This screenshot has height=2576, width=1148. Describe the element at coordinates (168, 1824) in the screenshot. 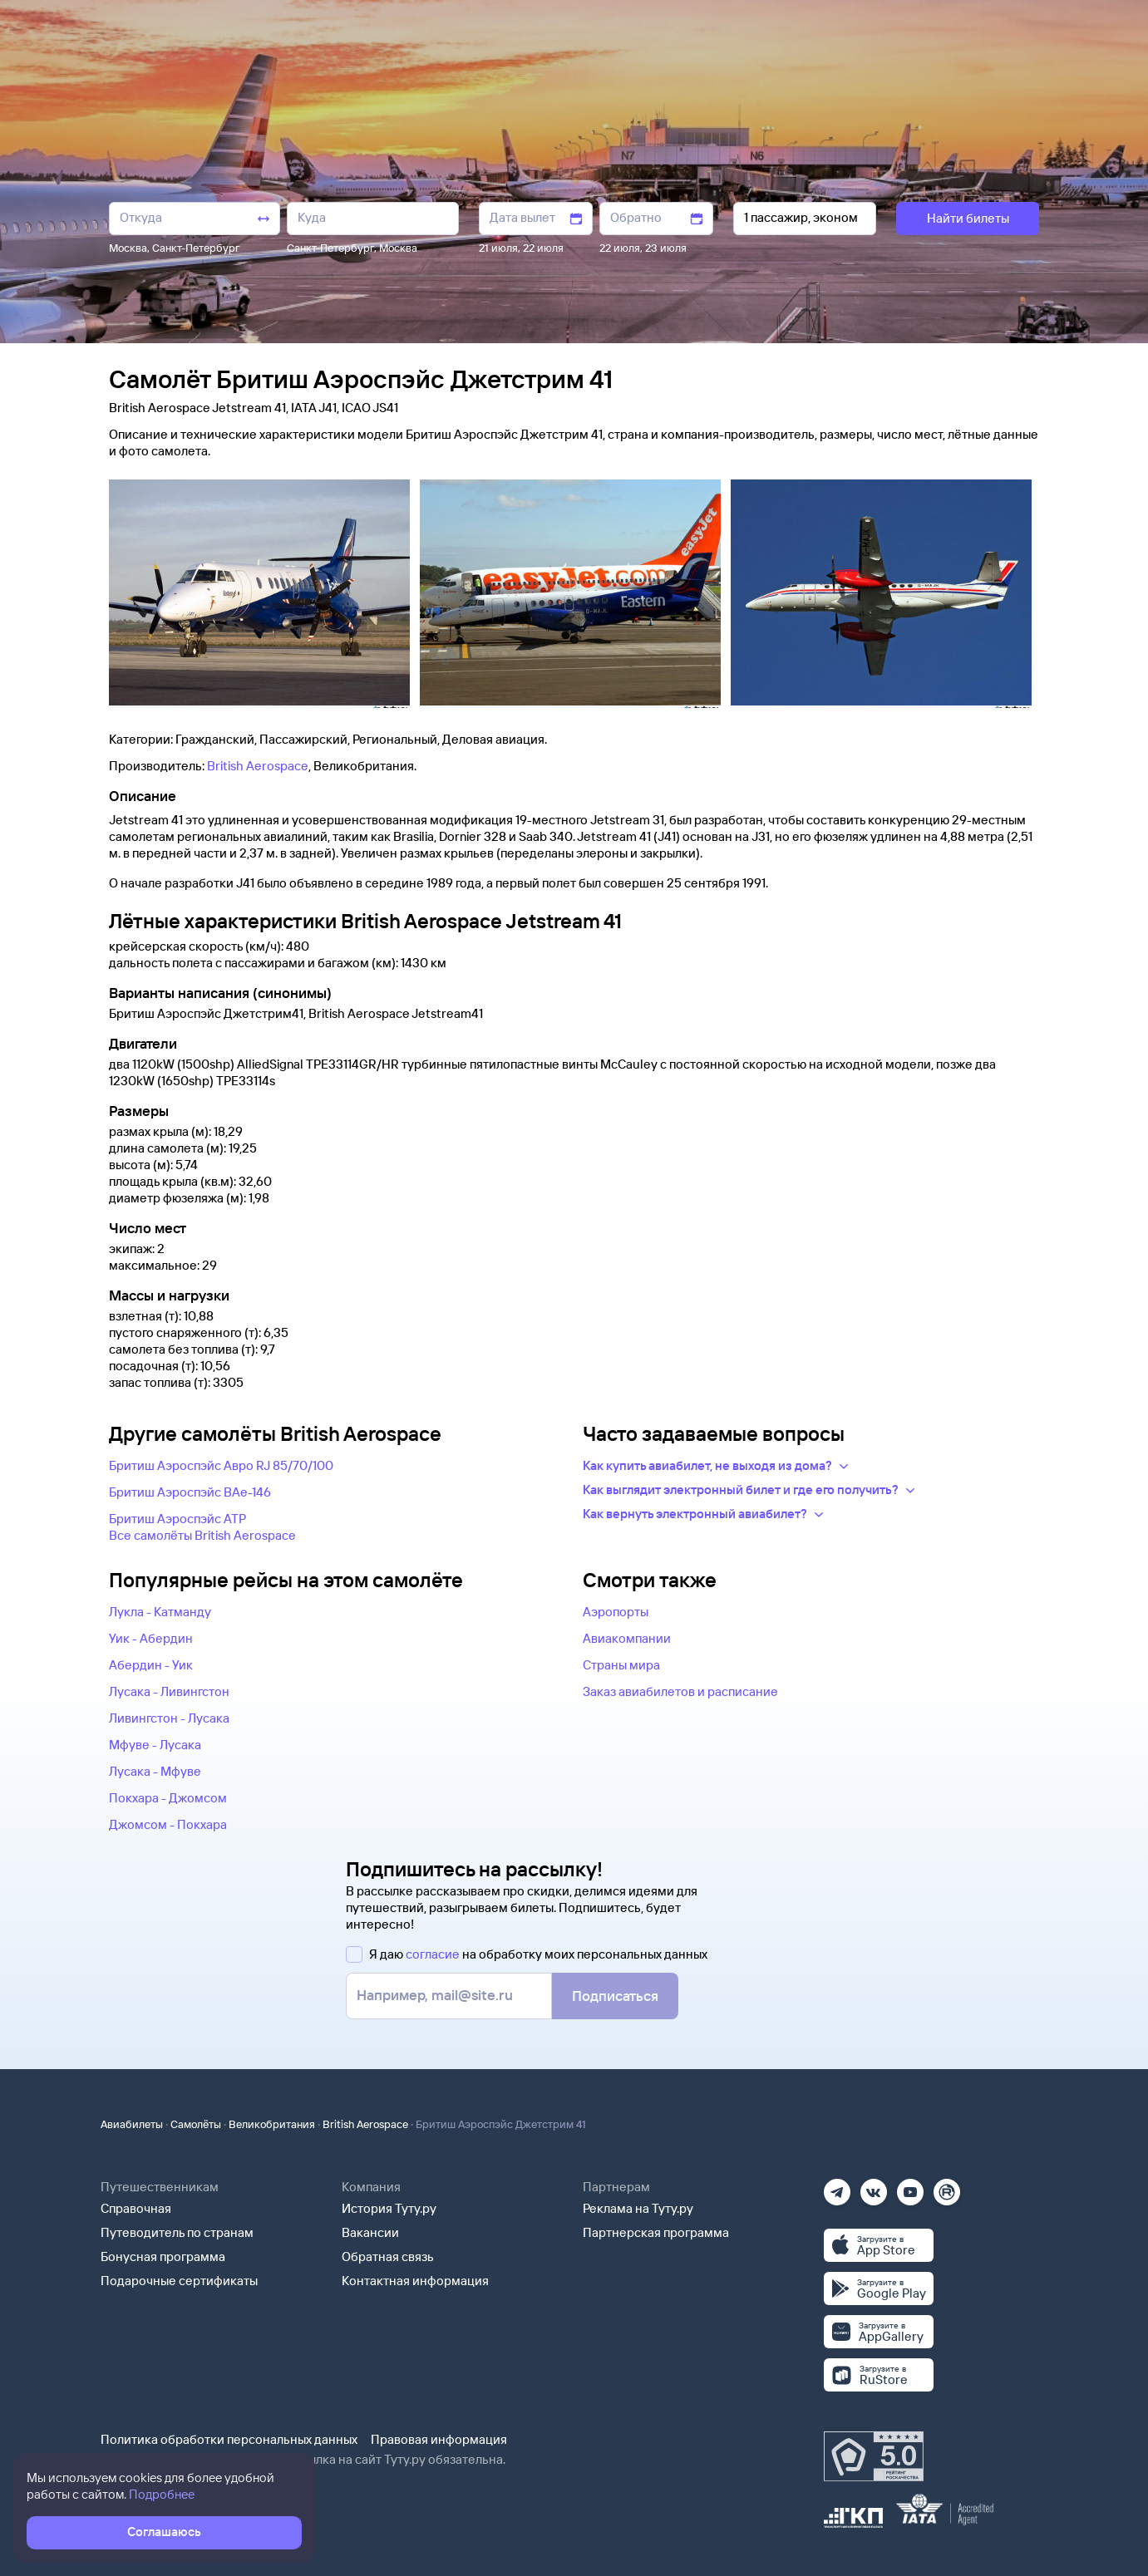

I see `Джомсом - Покхара` at that location.